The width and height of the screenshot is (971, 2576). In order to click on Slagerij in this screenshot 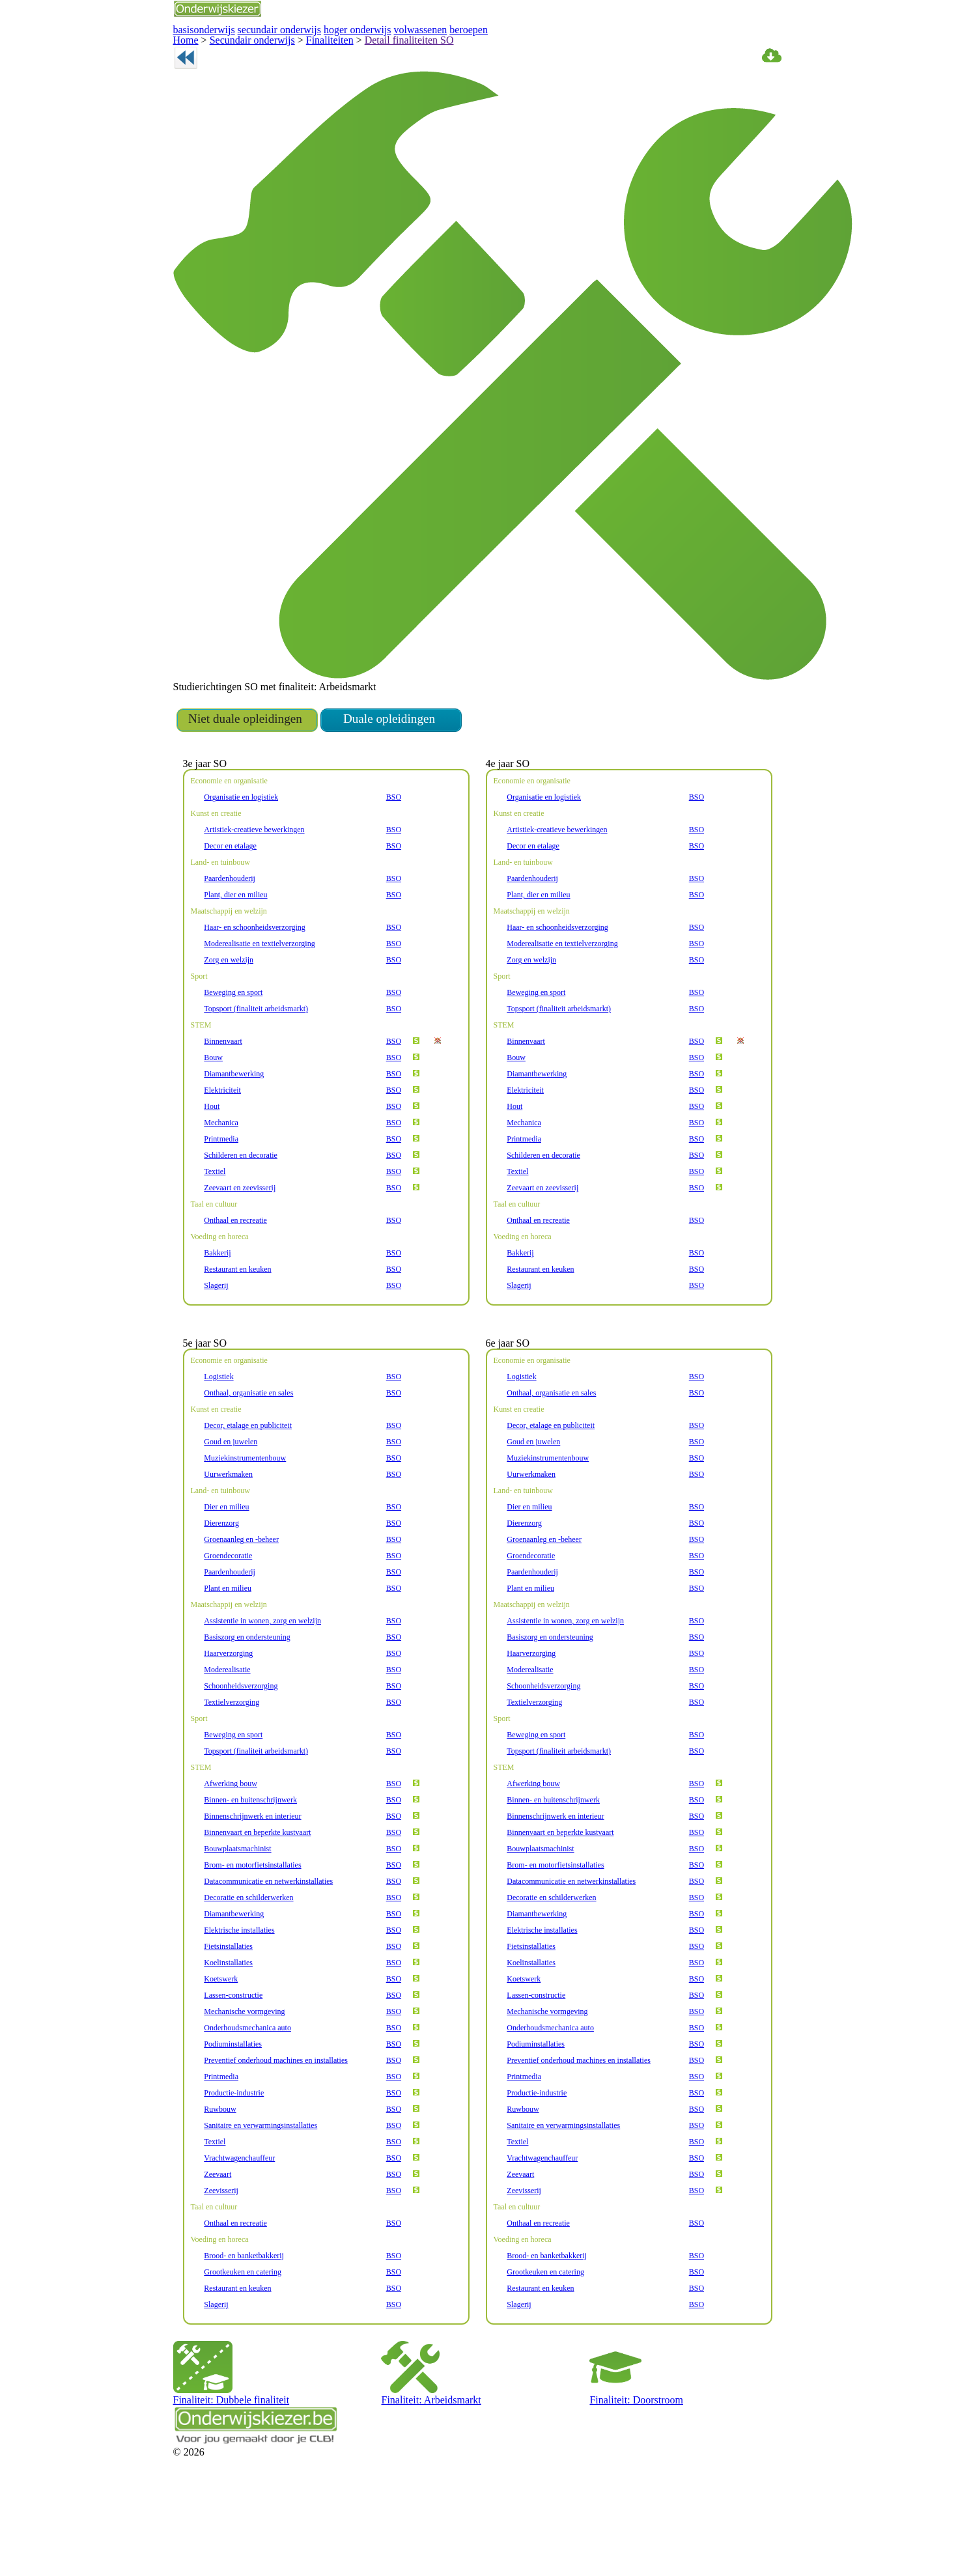, I will do `click(215, 1334)`.